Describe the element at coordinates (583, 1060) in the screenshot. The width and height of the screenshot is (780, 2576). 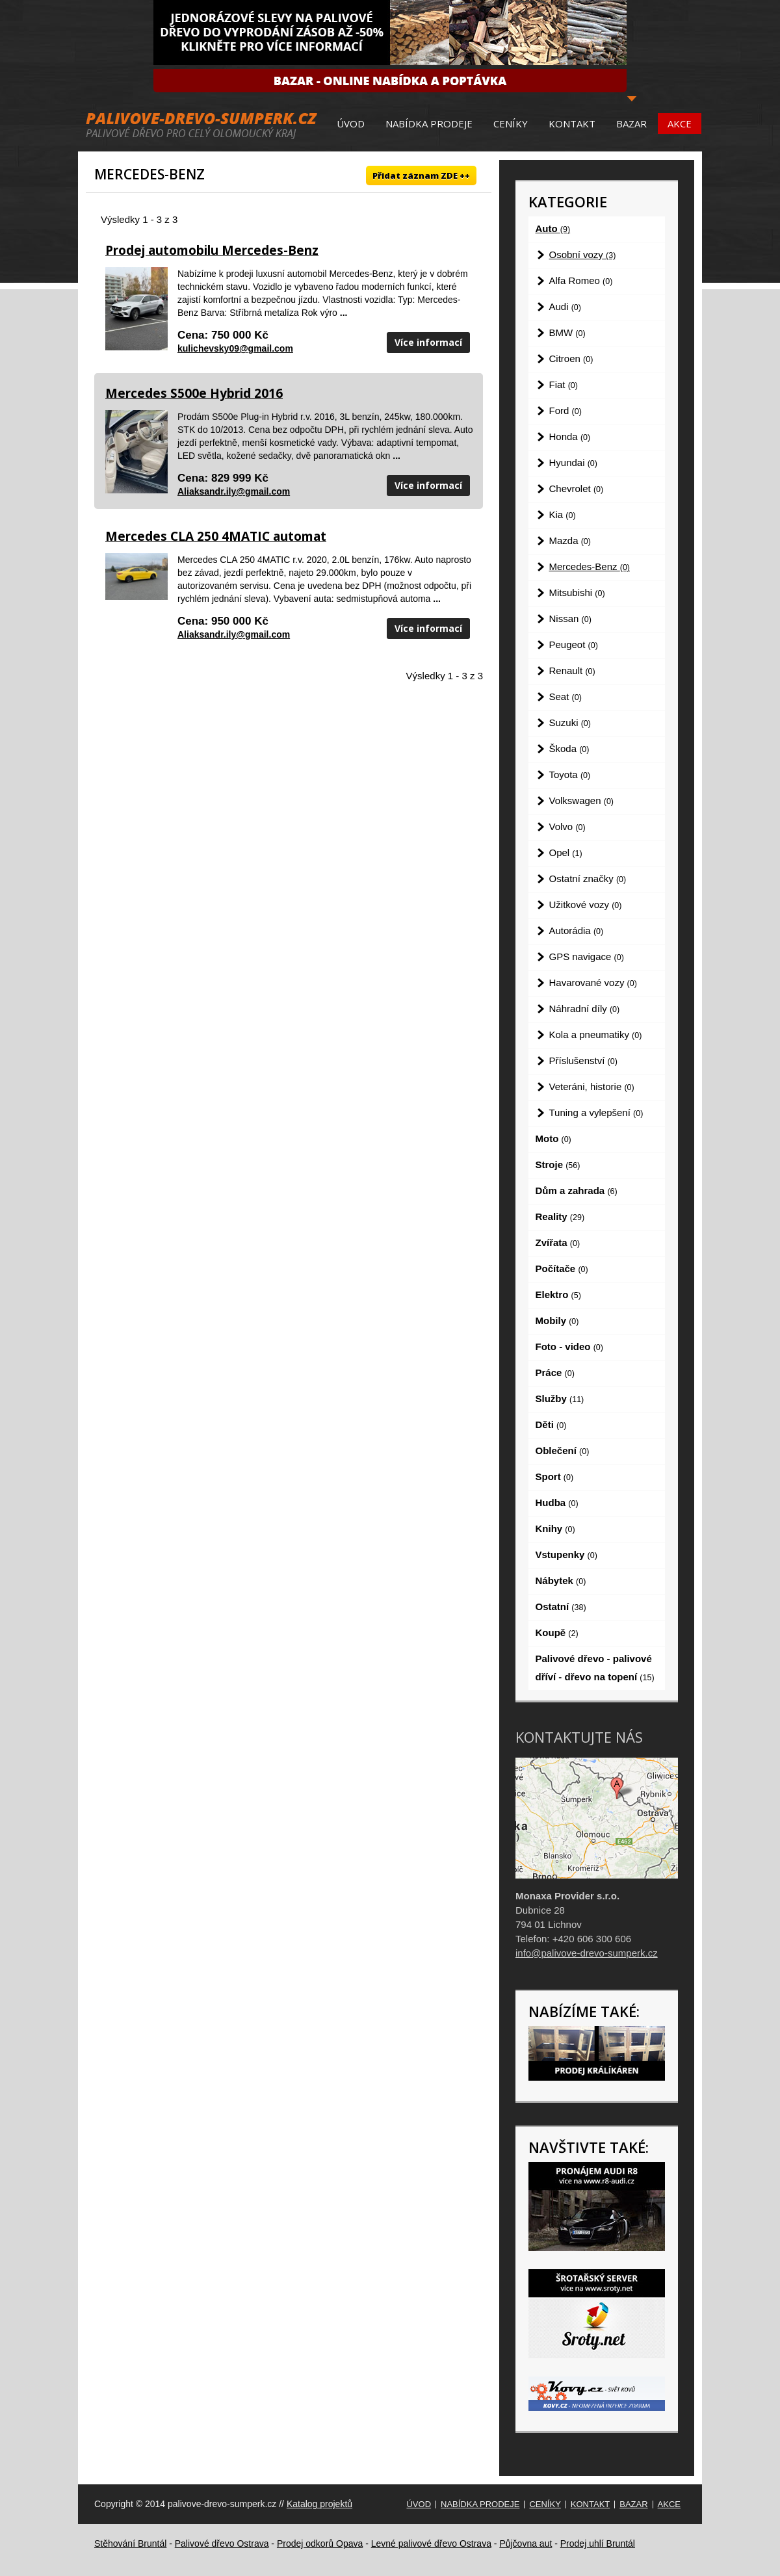
I see `Příslušenství` at that location.